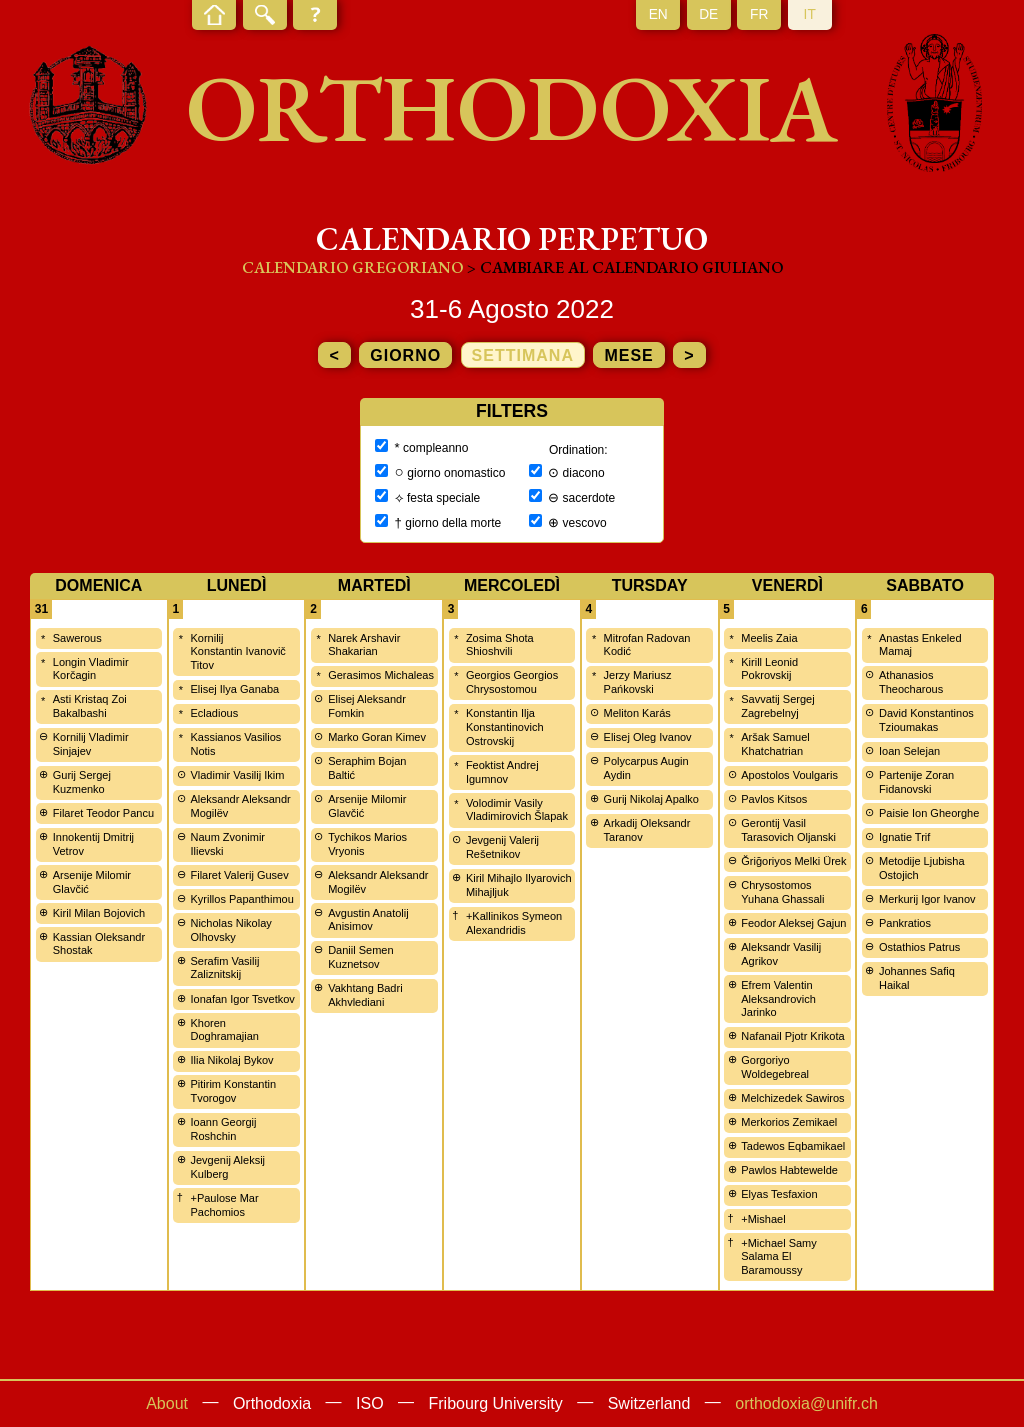  What do you see at coordinates (364, 645) in the screenshot?
I see `Narek Arshavir Shakarian` at bounding box center [364, 645].